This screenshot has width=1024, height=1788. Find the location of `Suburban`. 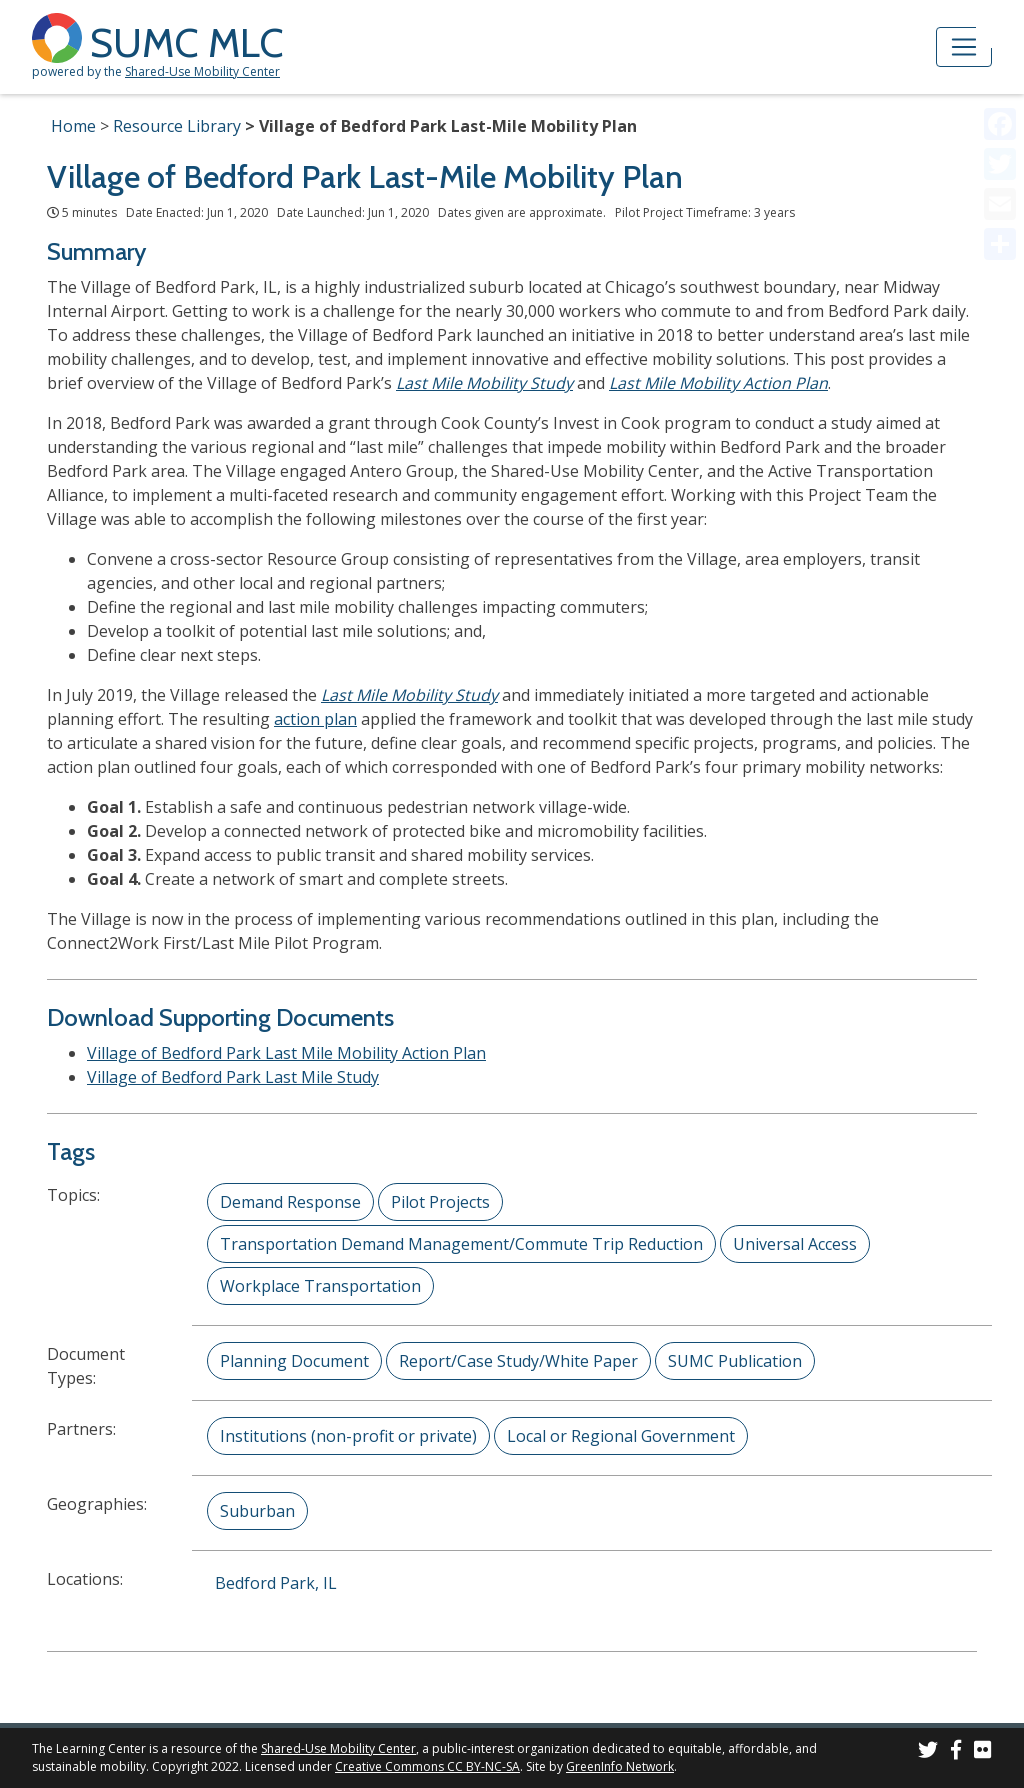

Suburban is located at coordinates (257, 1511).